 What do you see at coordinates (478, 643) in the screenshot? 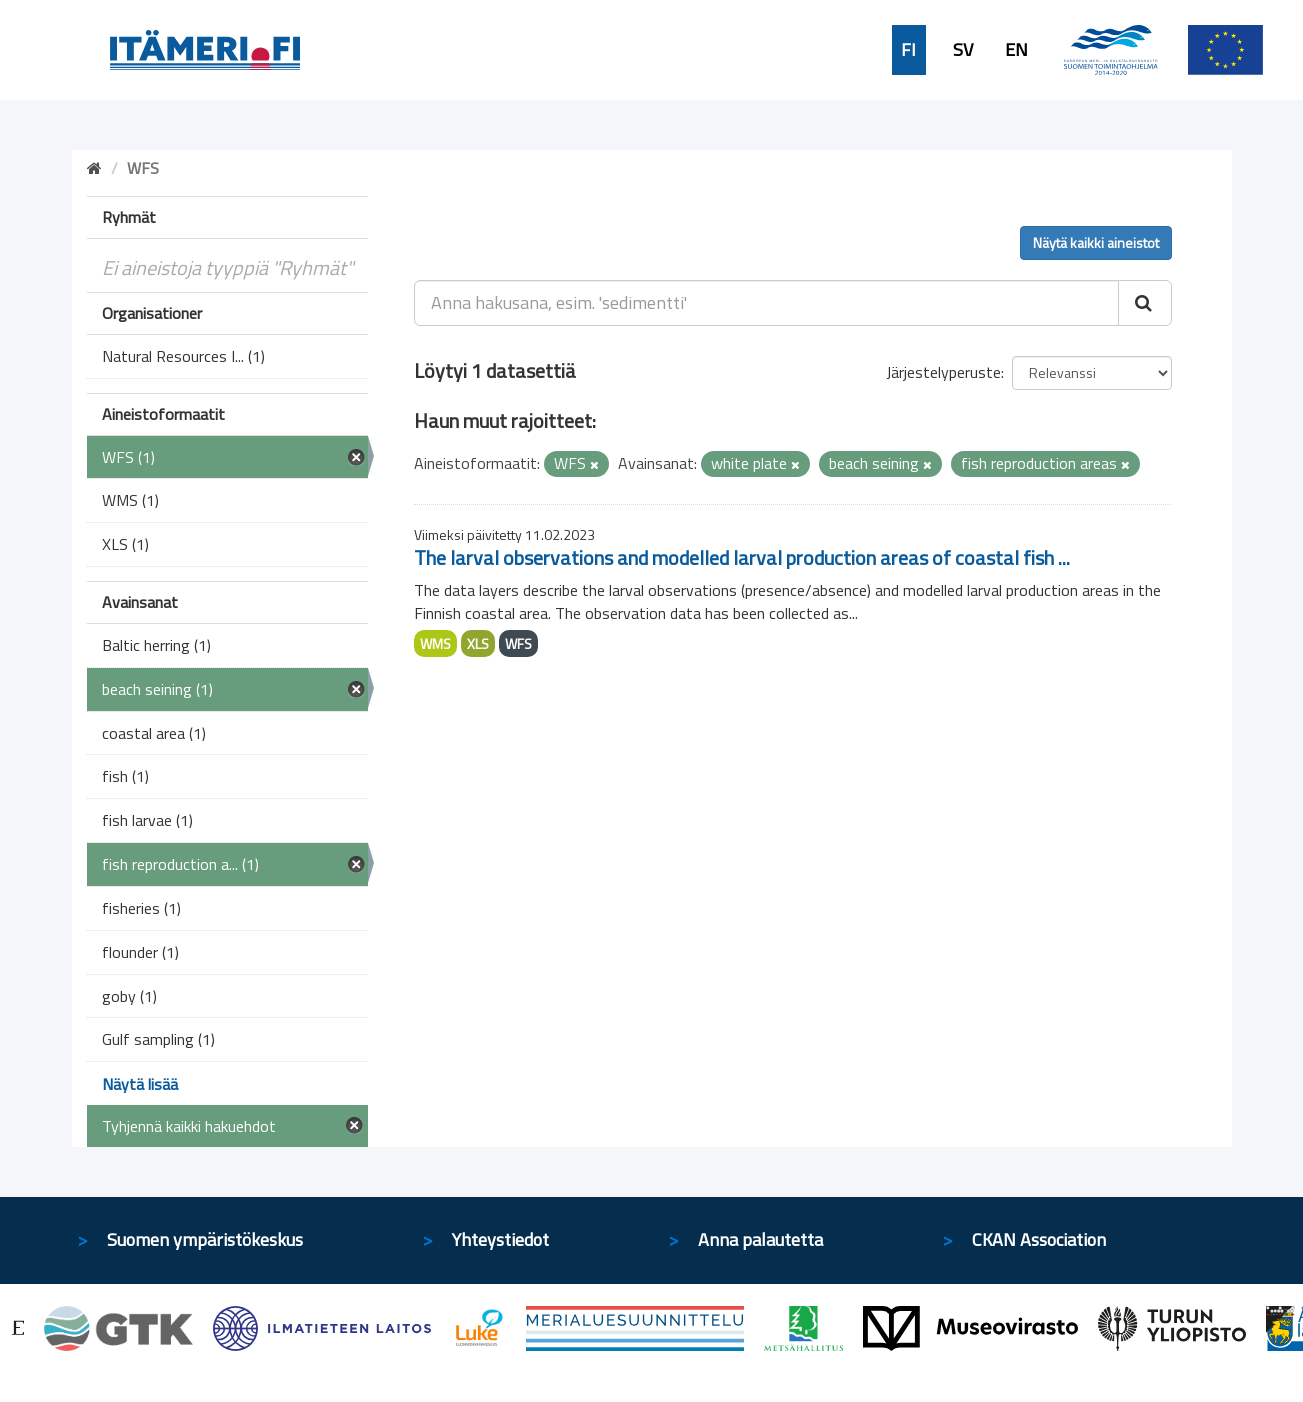
I see `XLS` at bounding box center [478, 643].